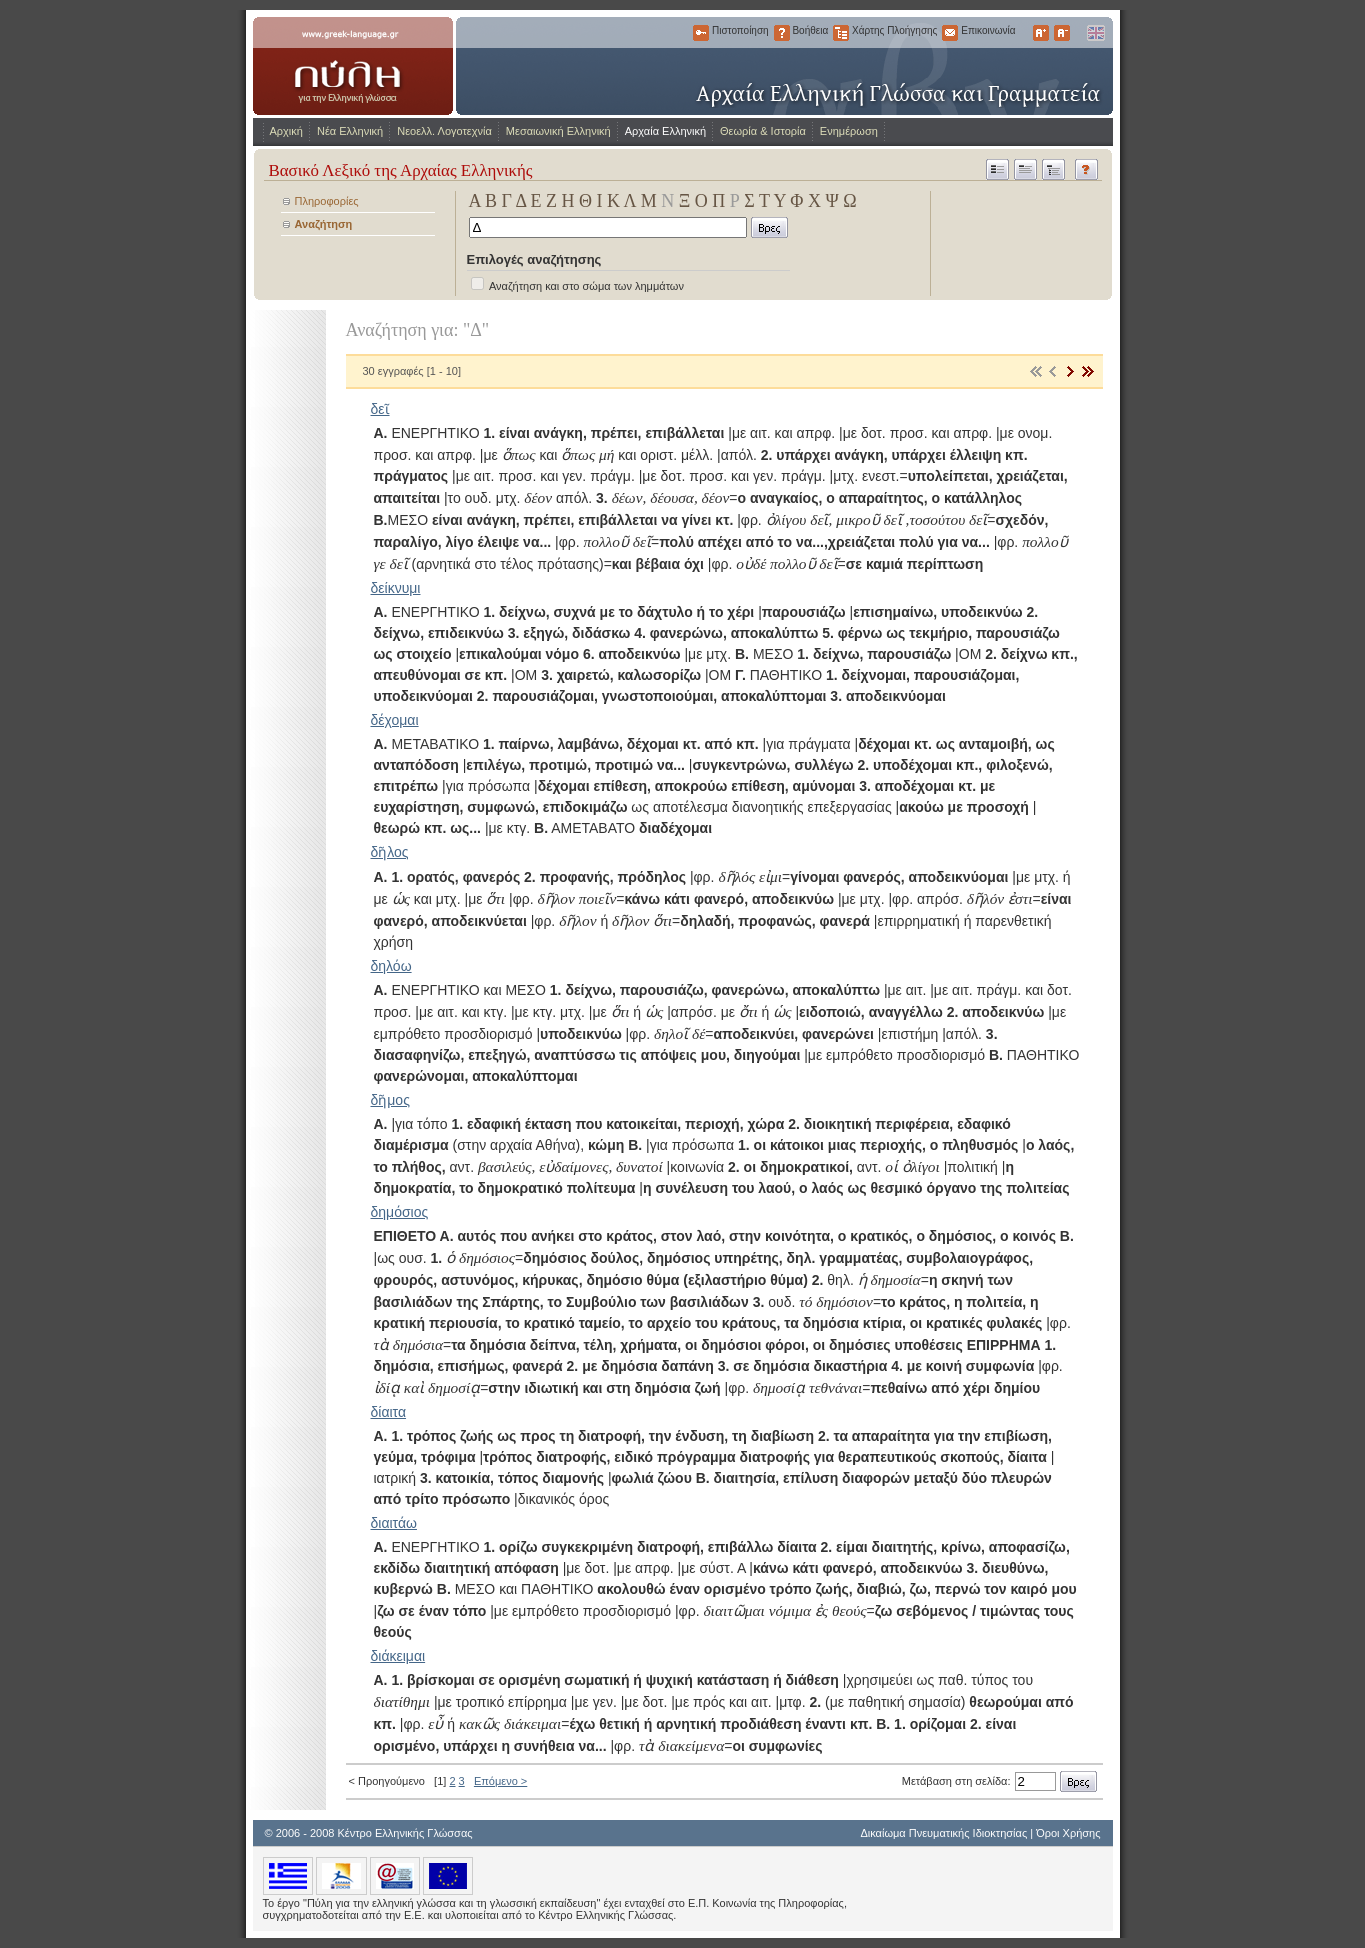 This screenshot has width=1365, height=1948. What do you see at coordinates (389, 1412) in the screenshot?
I see `δίαιτα` at bounding box center [389, 1412].